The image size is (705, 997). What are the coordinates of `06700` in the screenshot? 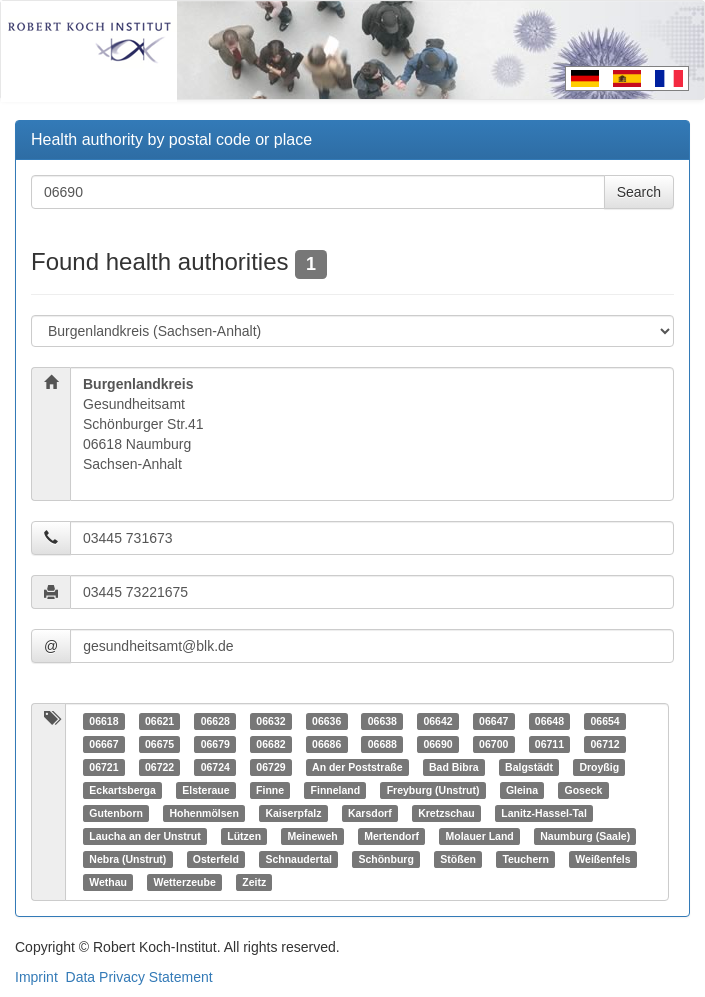 It's located at (493, 744).